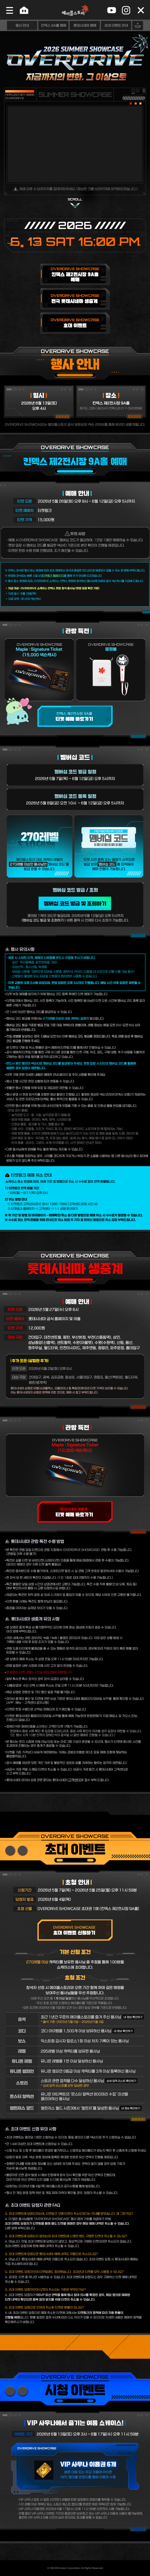  Describe the element at coordinates (22, 10) in the screenshot. I see `home` at that location.